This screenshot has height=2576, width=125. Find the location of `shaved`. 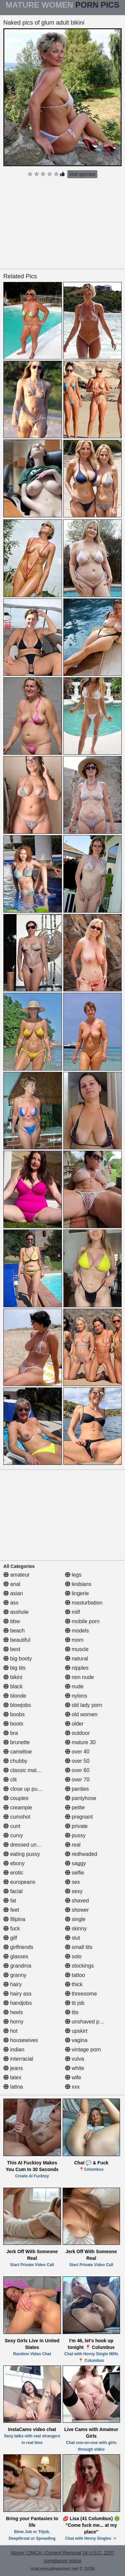

shaved is located at coordinates (77, 1900).